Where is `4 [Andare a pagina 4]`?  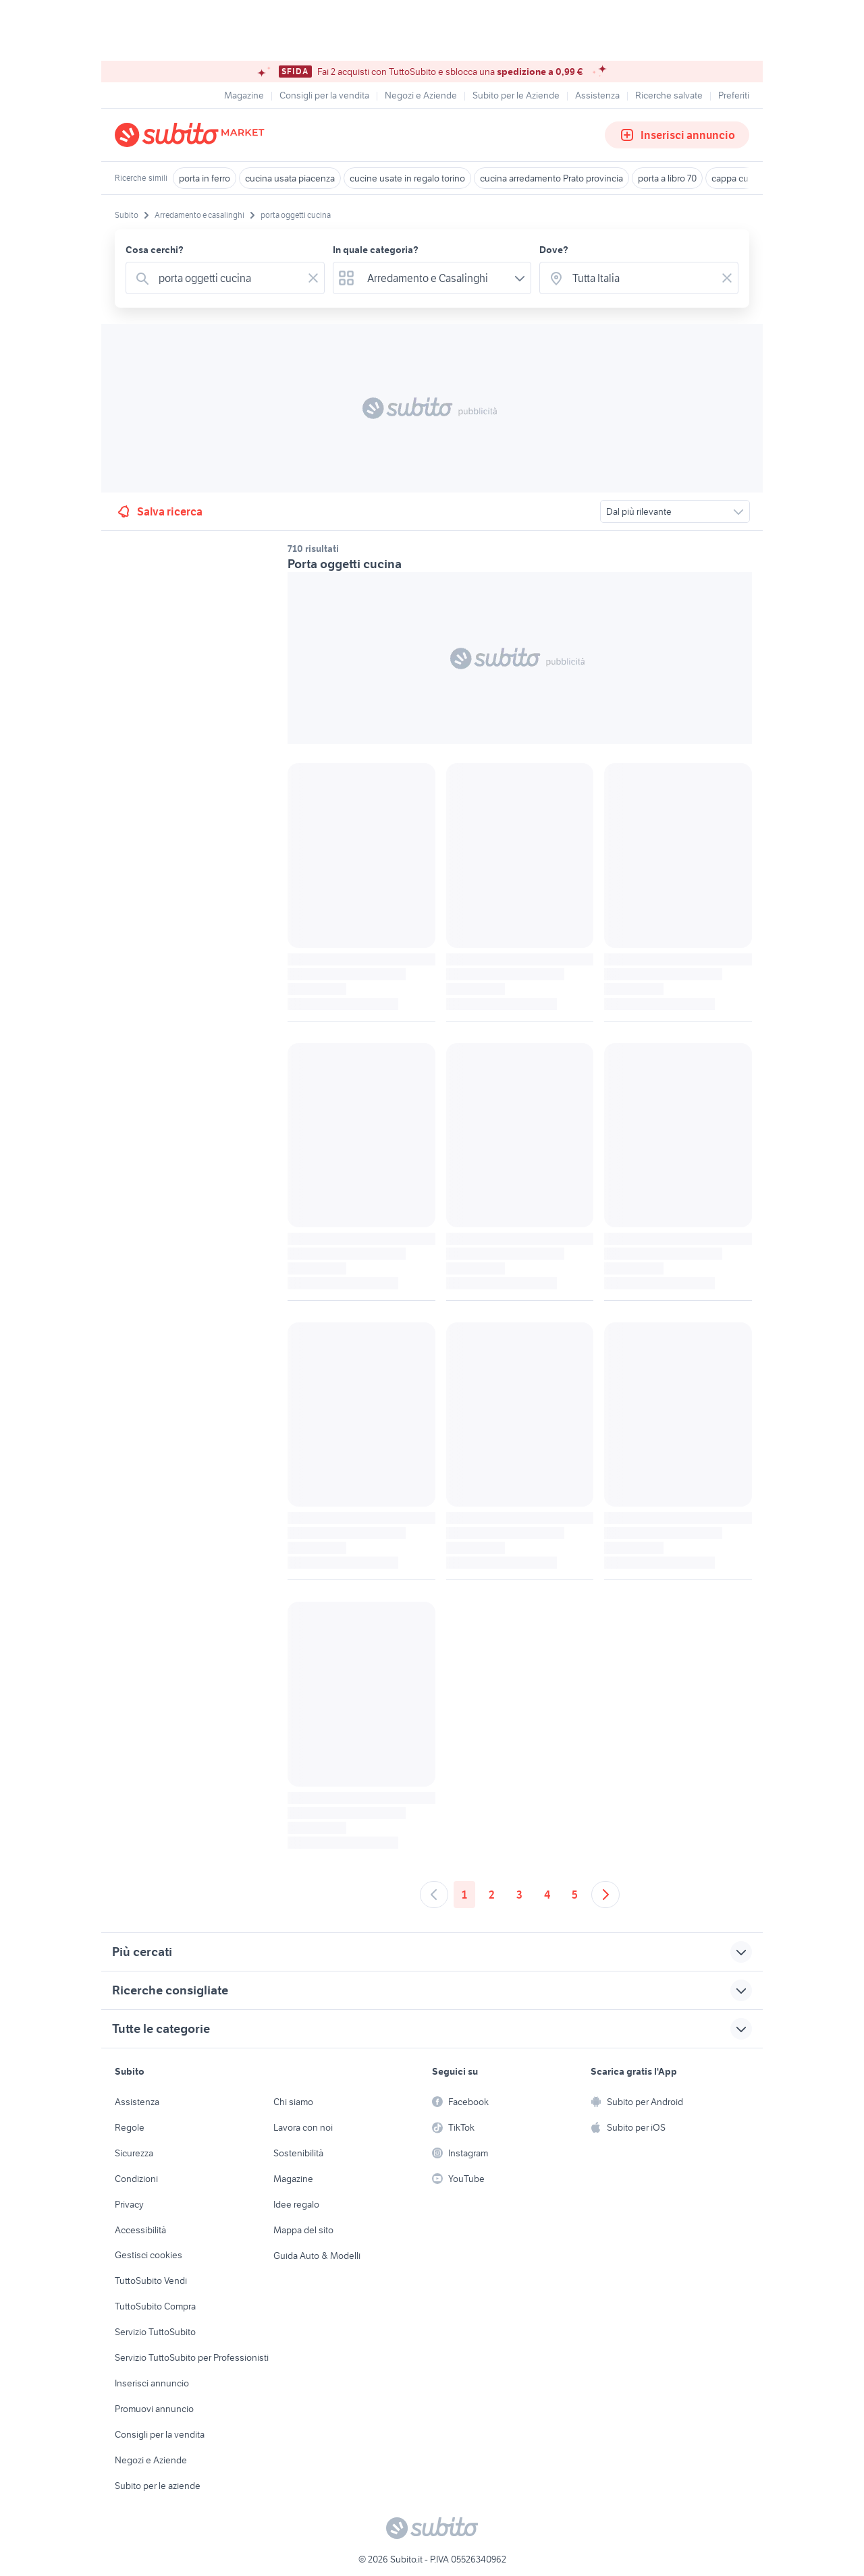 4 [Andare a pagina 4] is located at coordinates (547, 1894).